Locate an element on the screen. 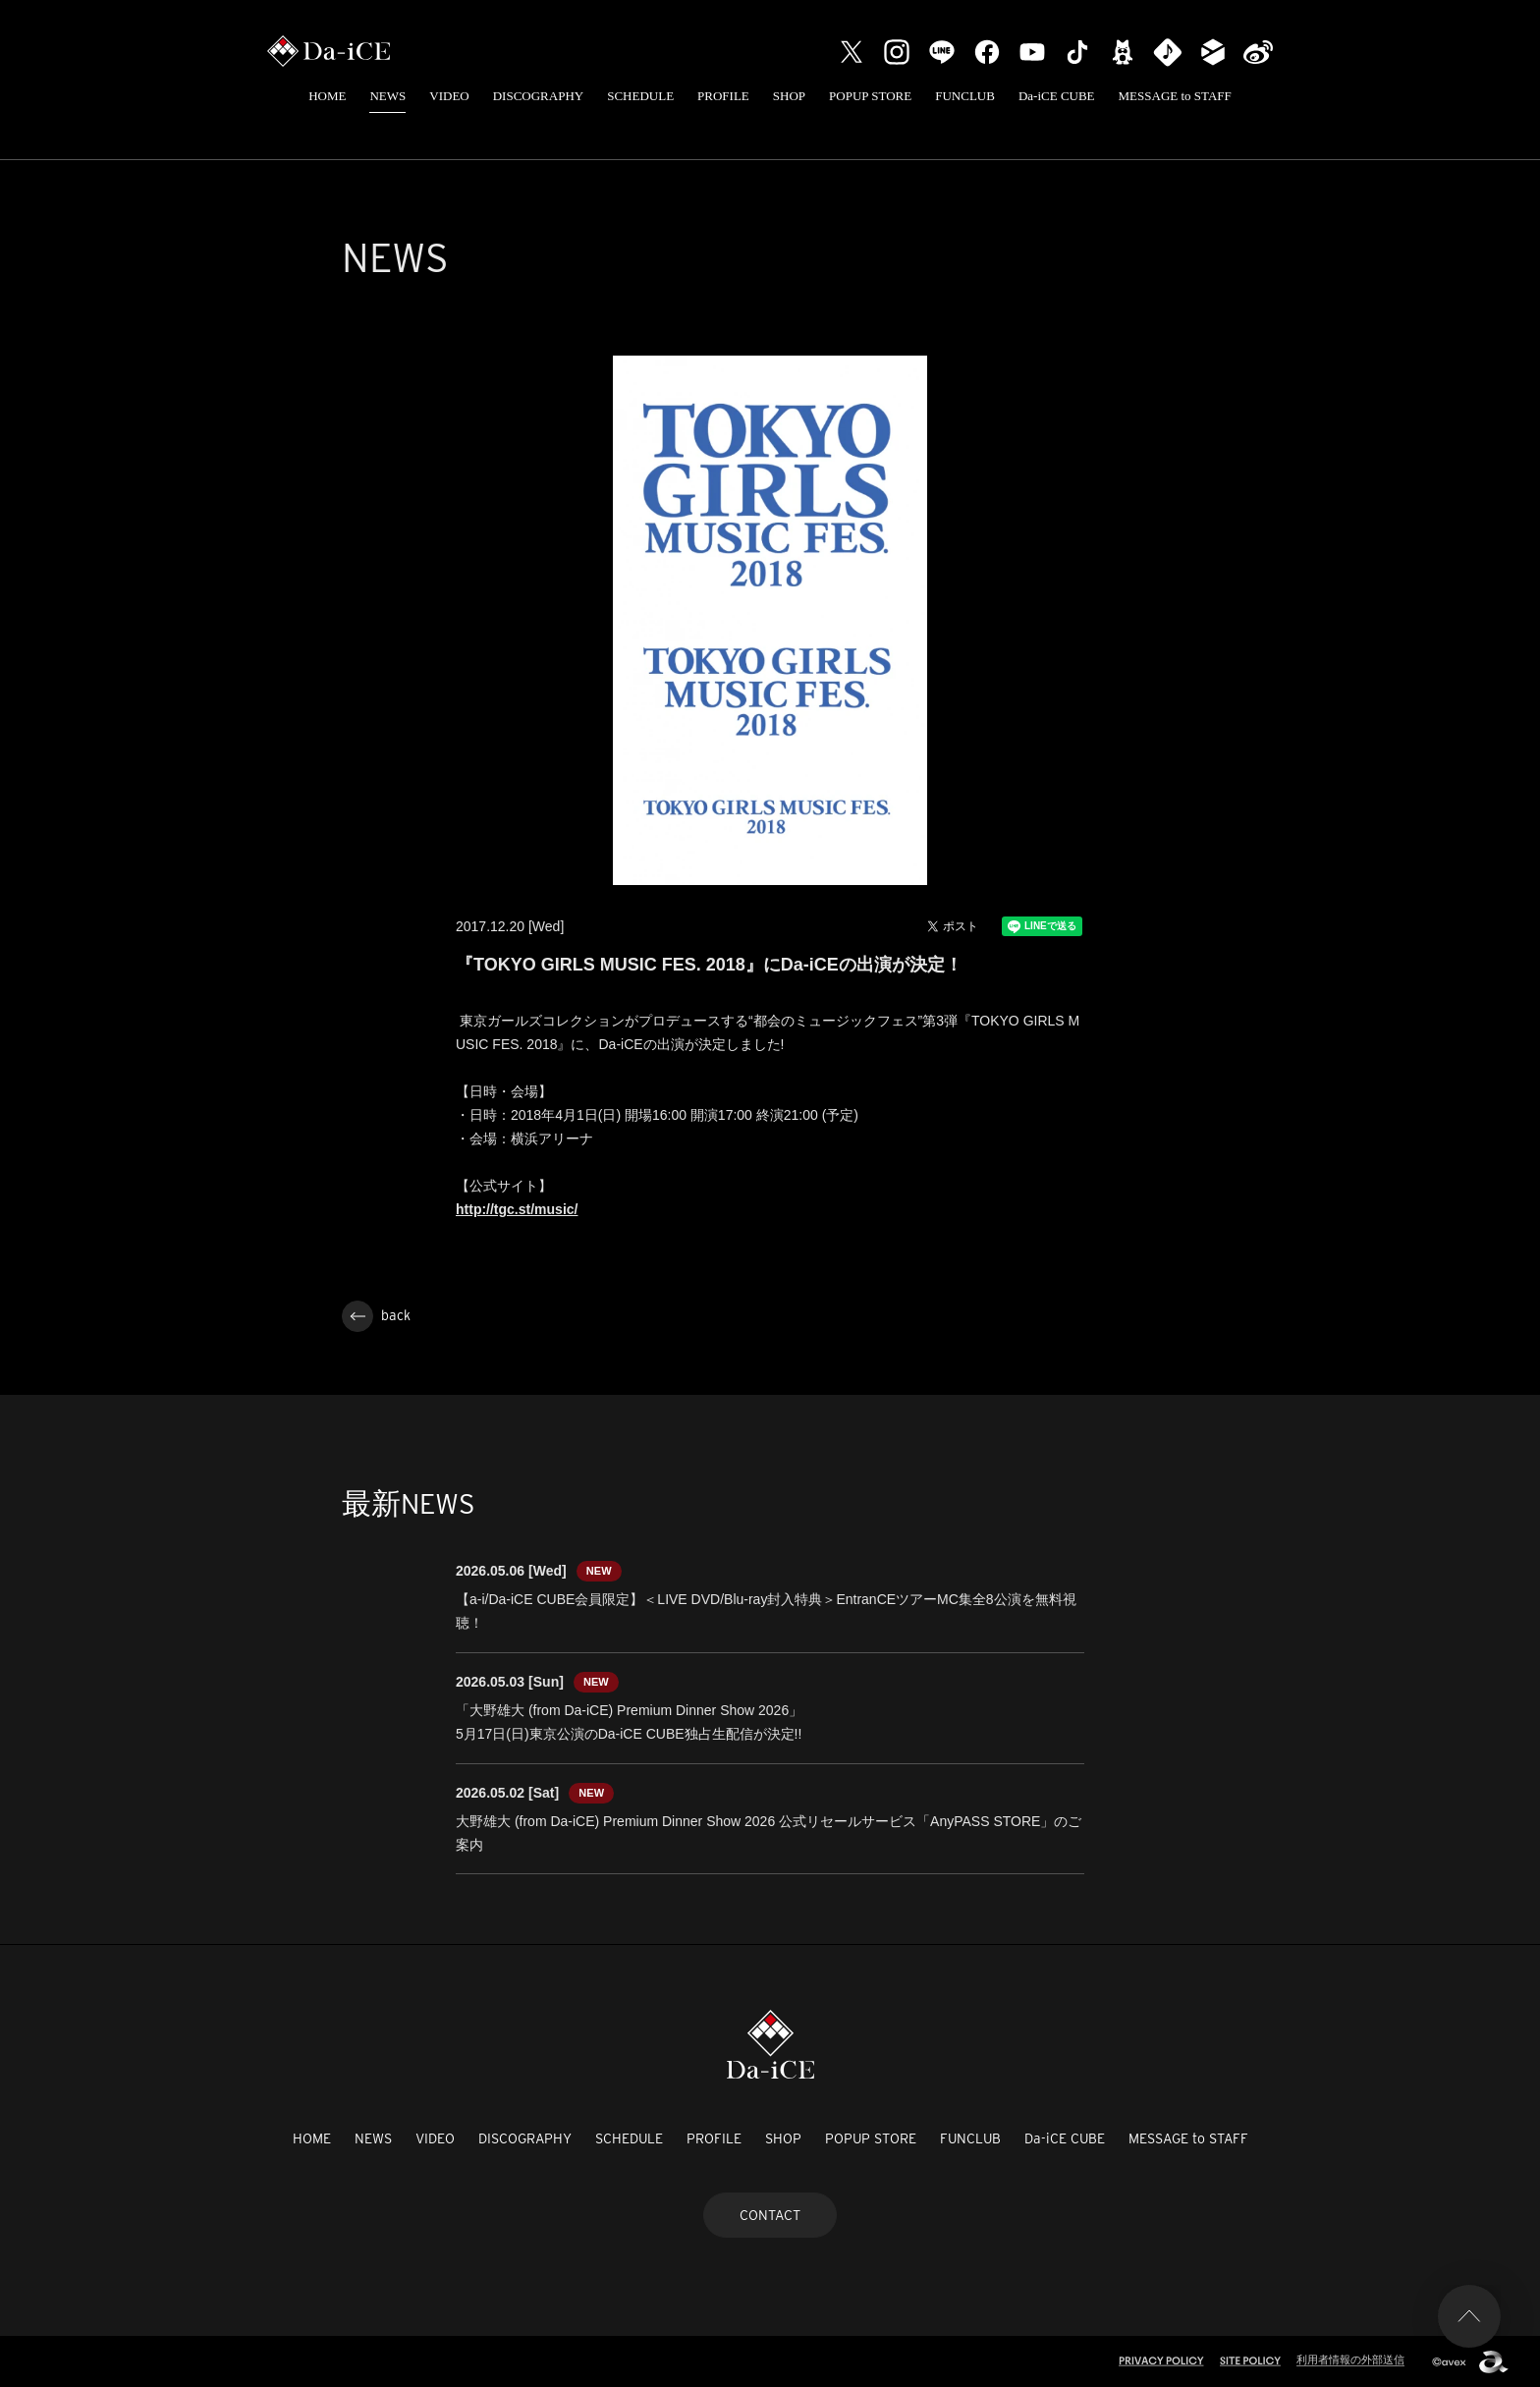  http://tgc.st/music/ is located at coordinates (517, 1209).